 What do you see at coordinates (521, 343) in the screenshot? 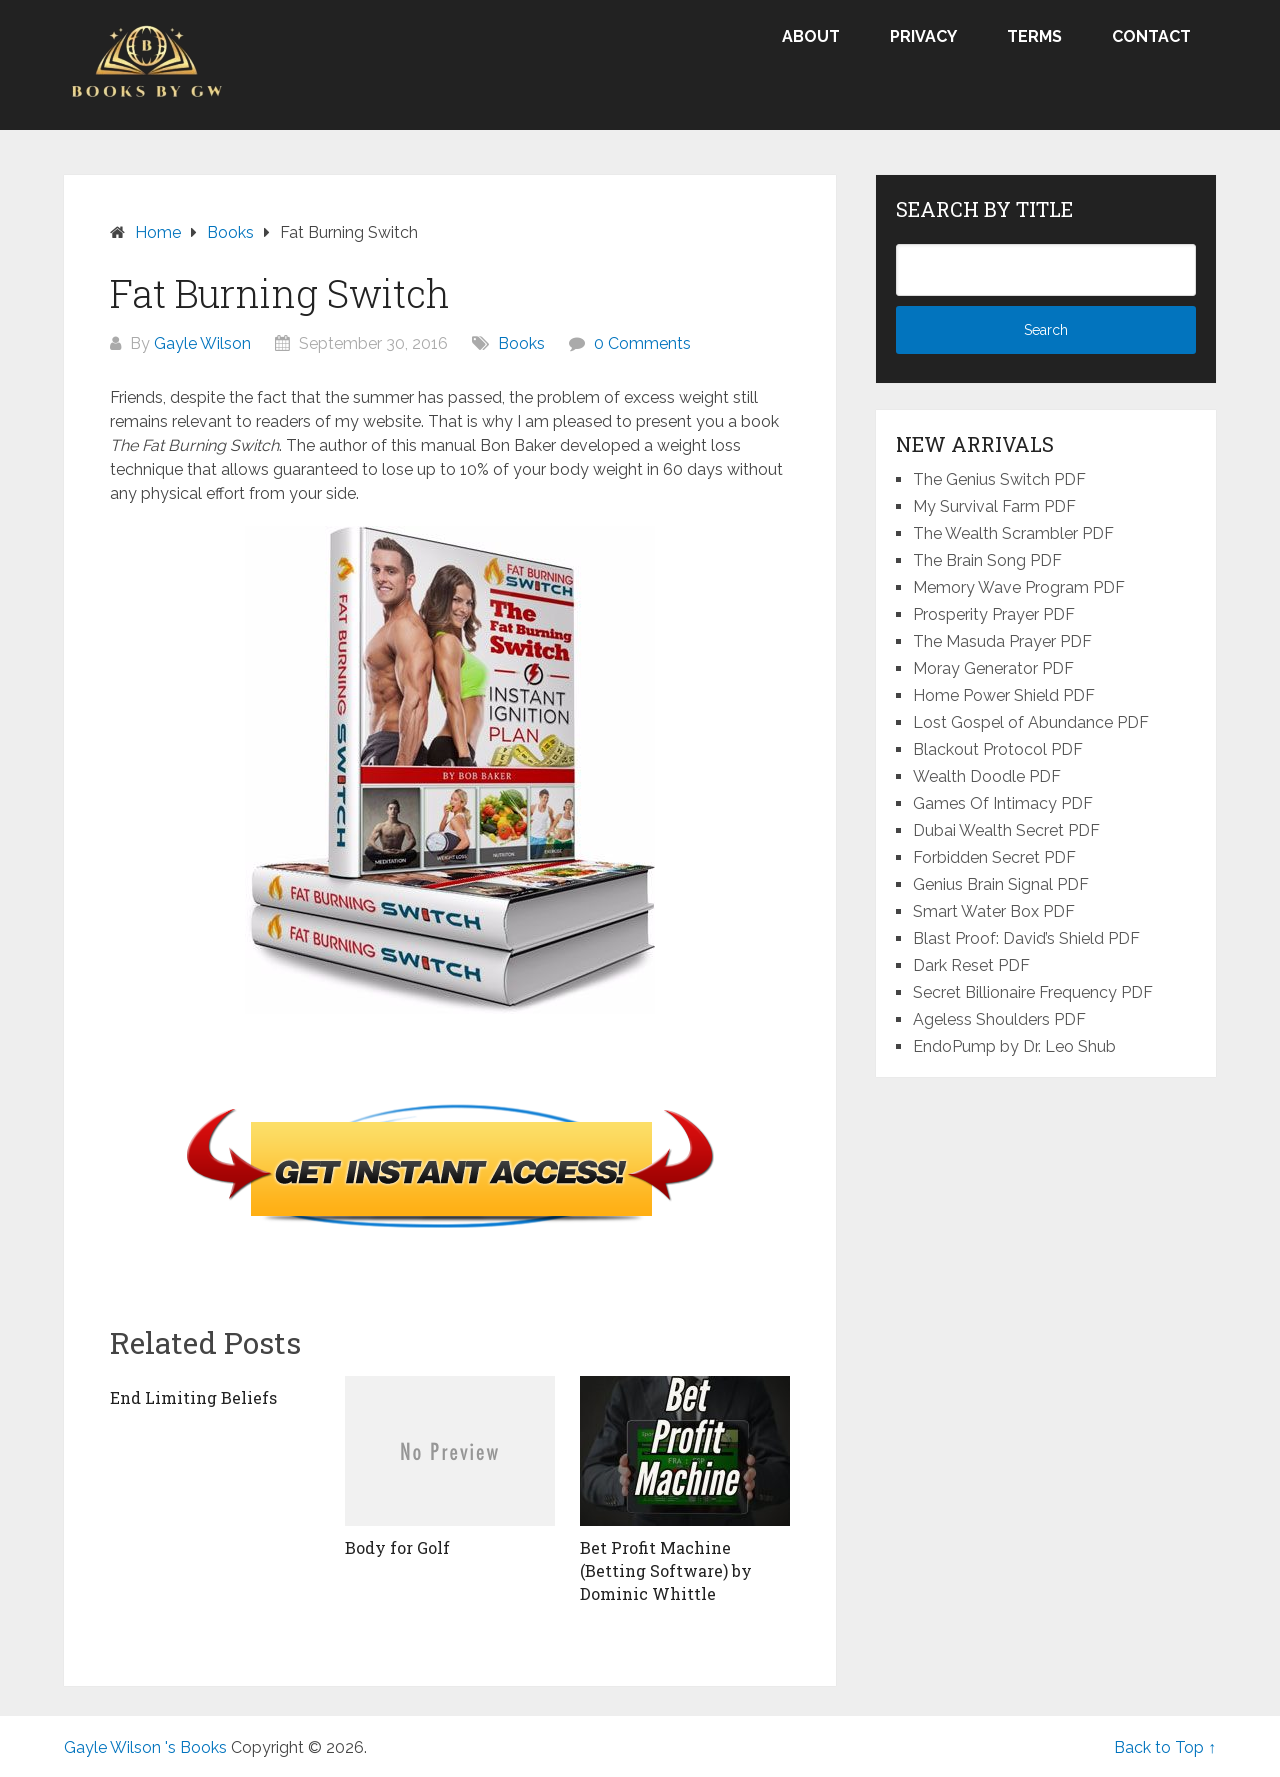
I see `Books` at bounding box center [521, 343].